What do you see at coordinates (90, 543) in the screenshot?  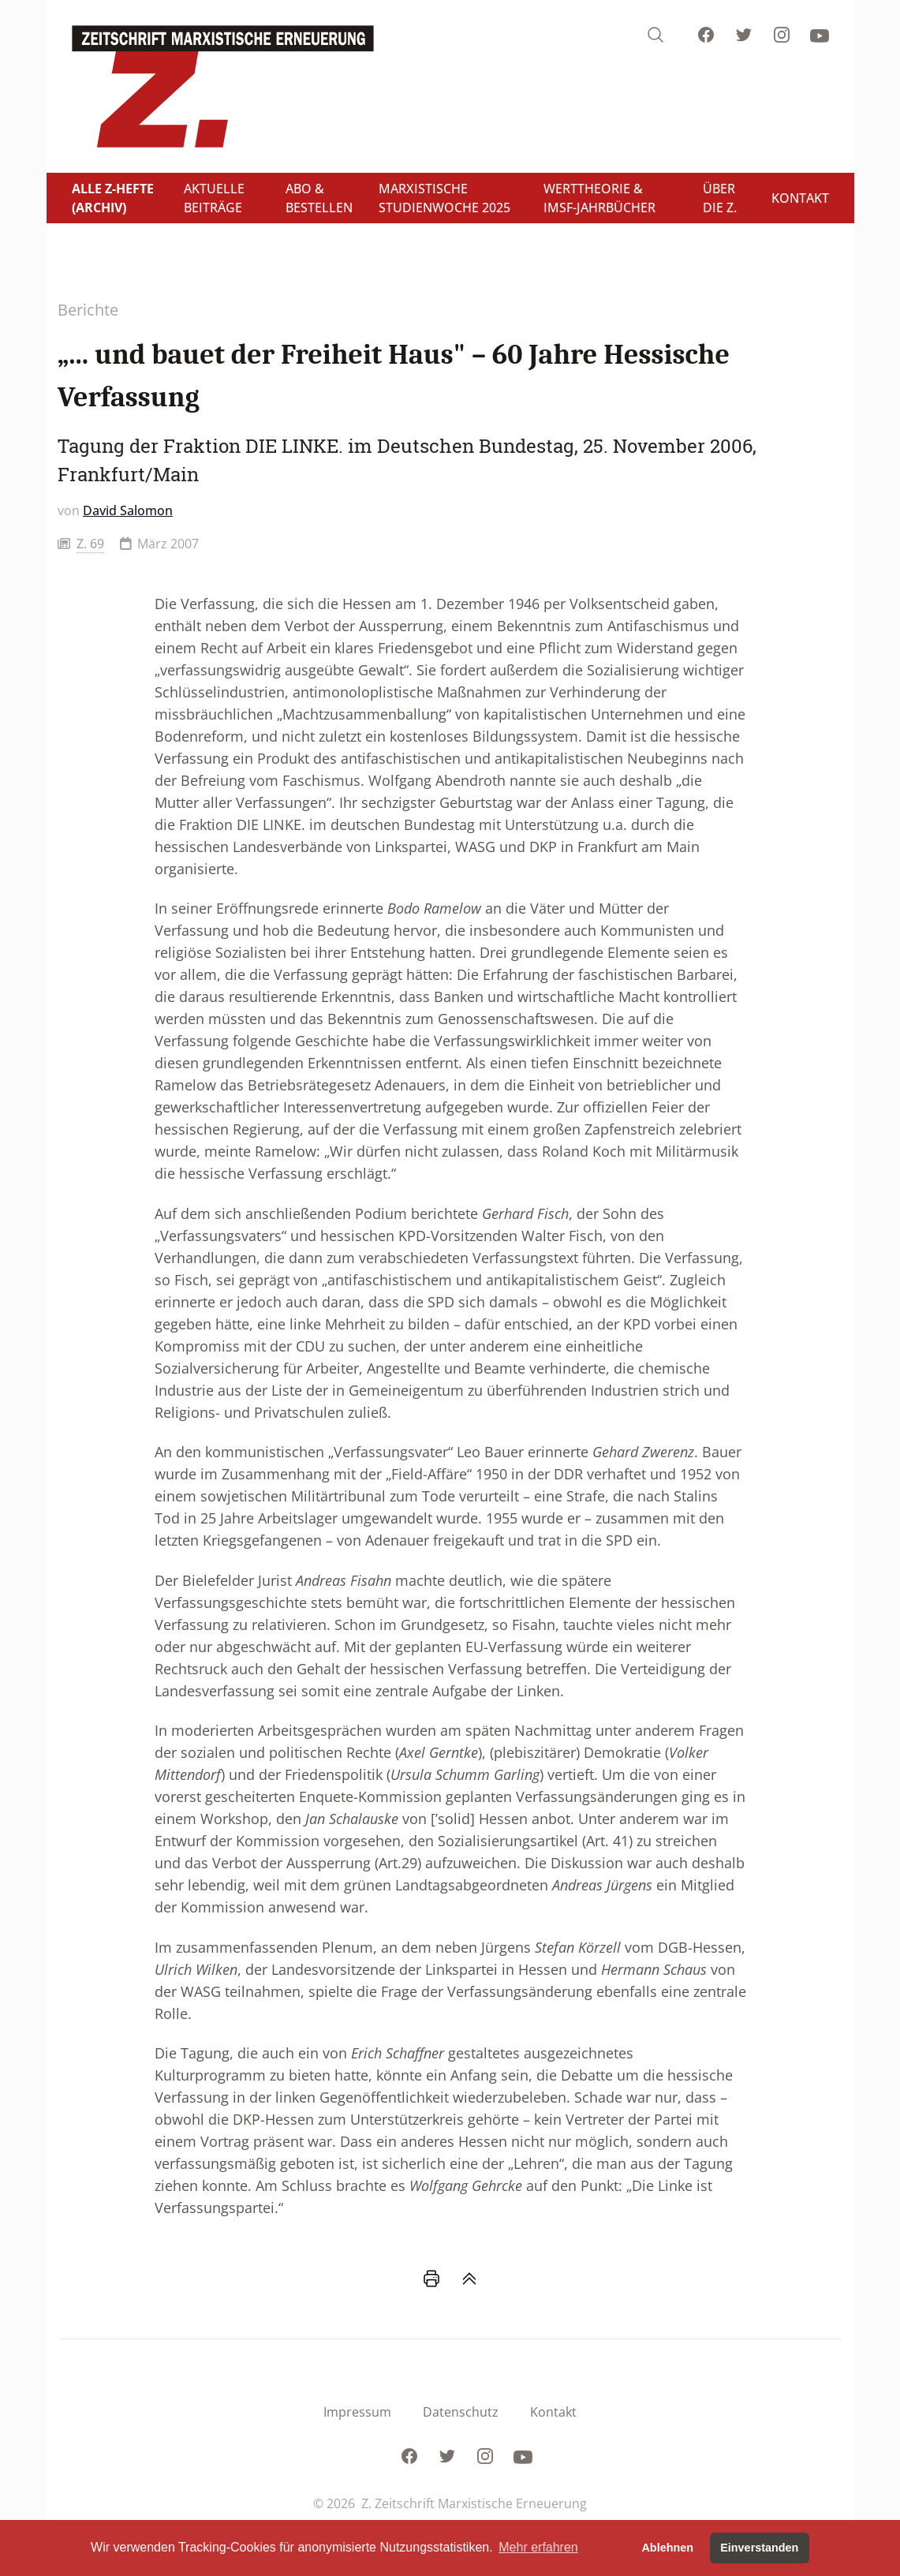 I see `Z. 69` at bounding box center [90, 543].